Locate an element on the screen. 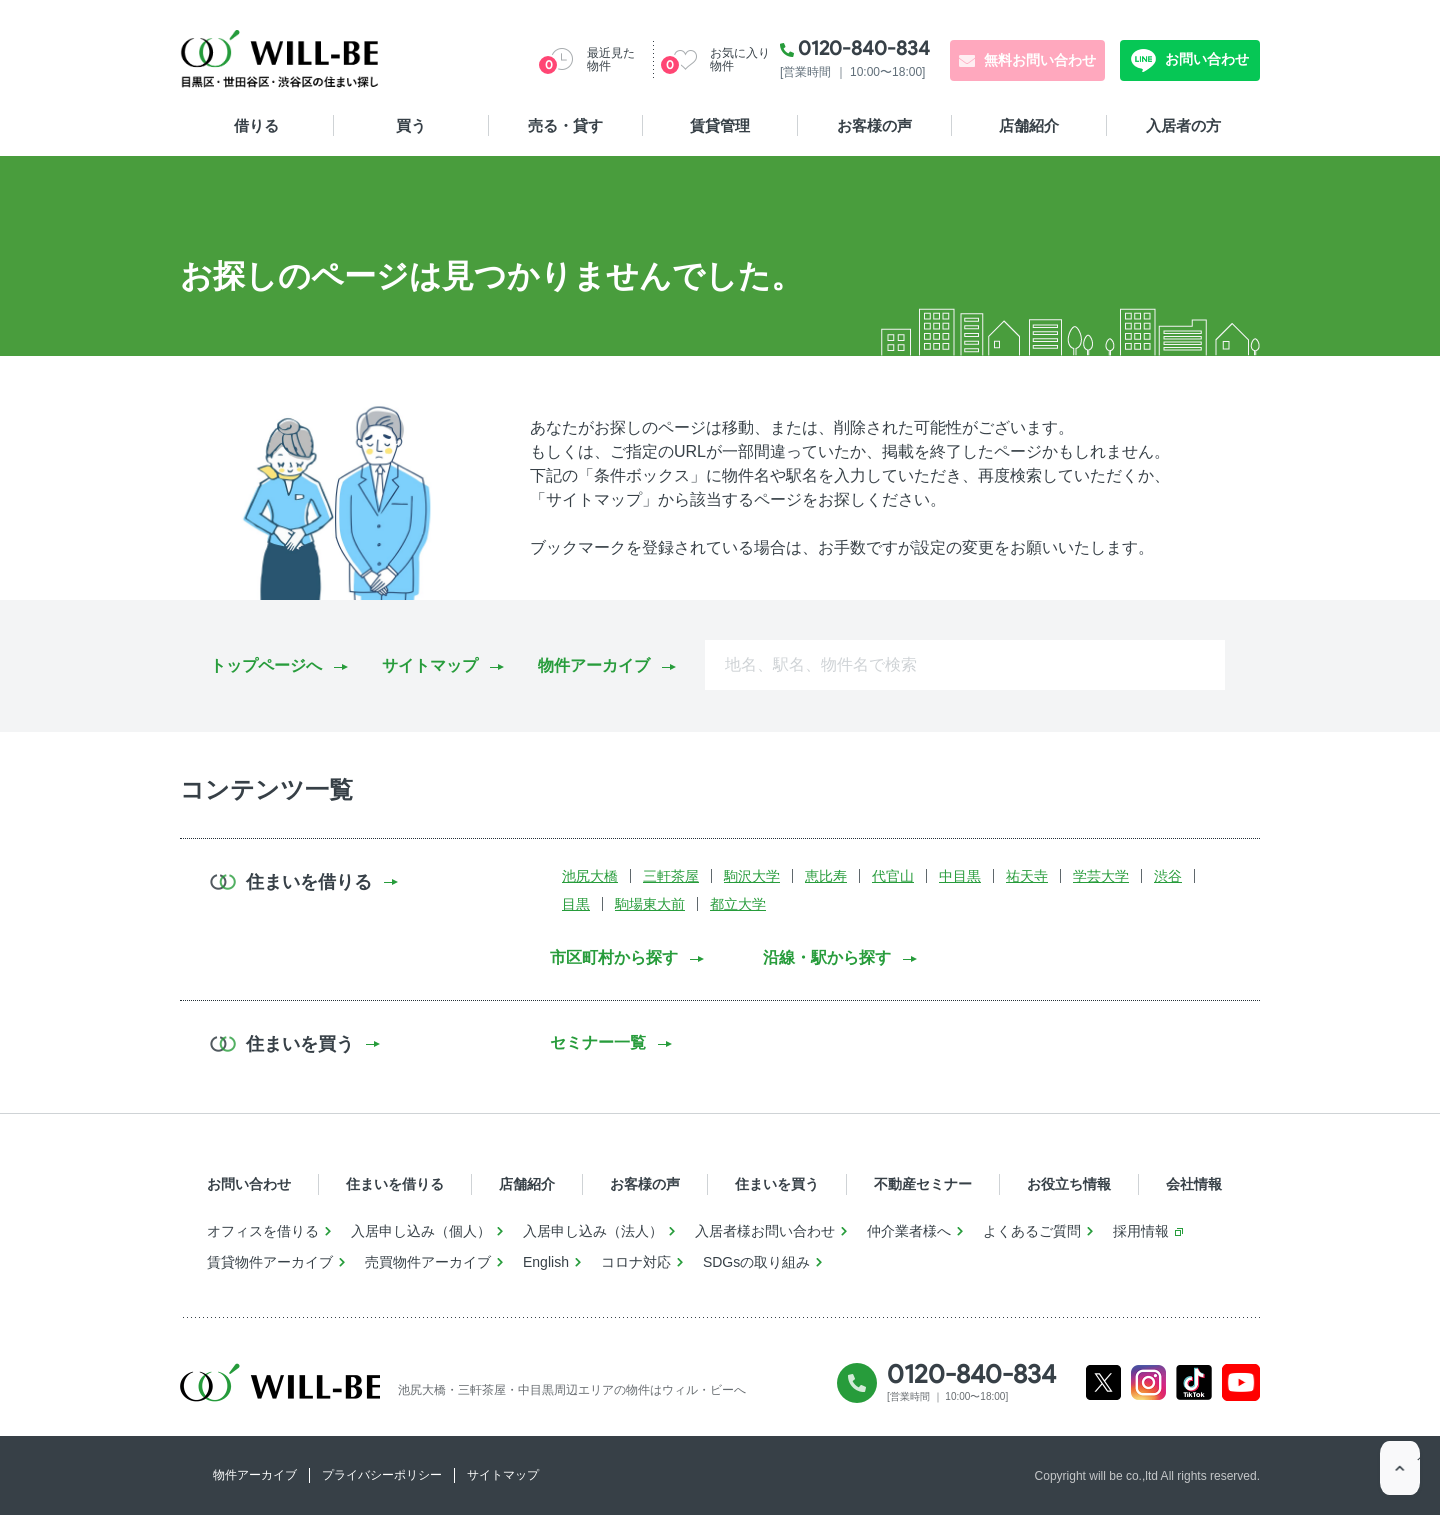 The width and height of the screenshot is (1440, 1515). 買う is located at coordinates (411, 125).